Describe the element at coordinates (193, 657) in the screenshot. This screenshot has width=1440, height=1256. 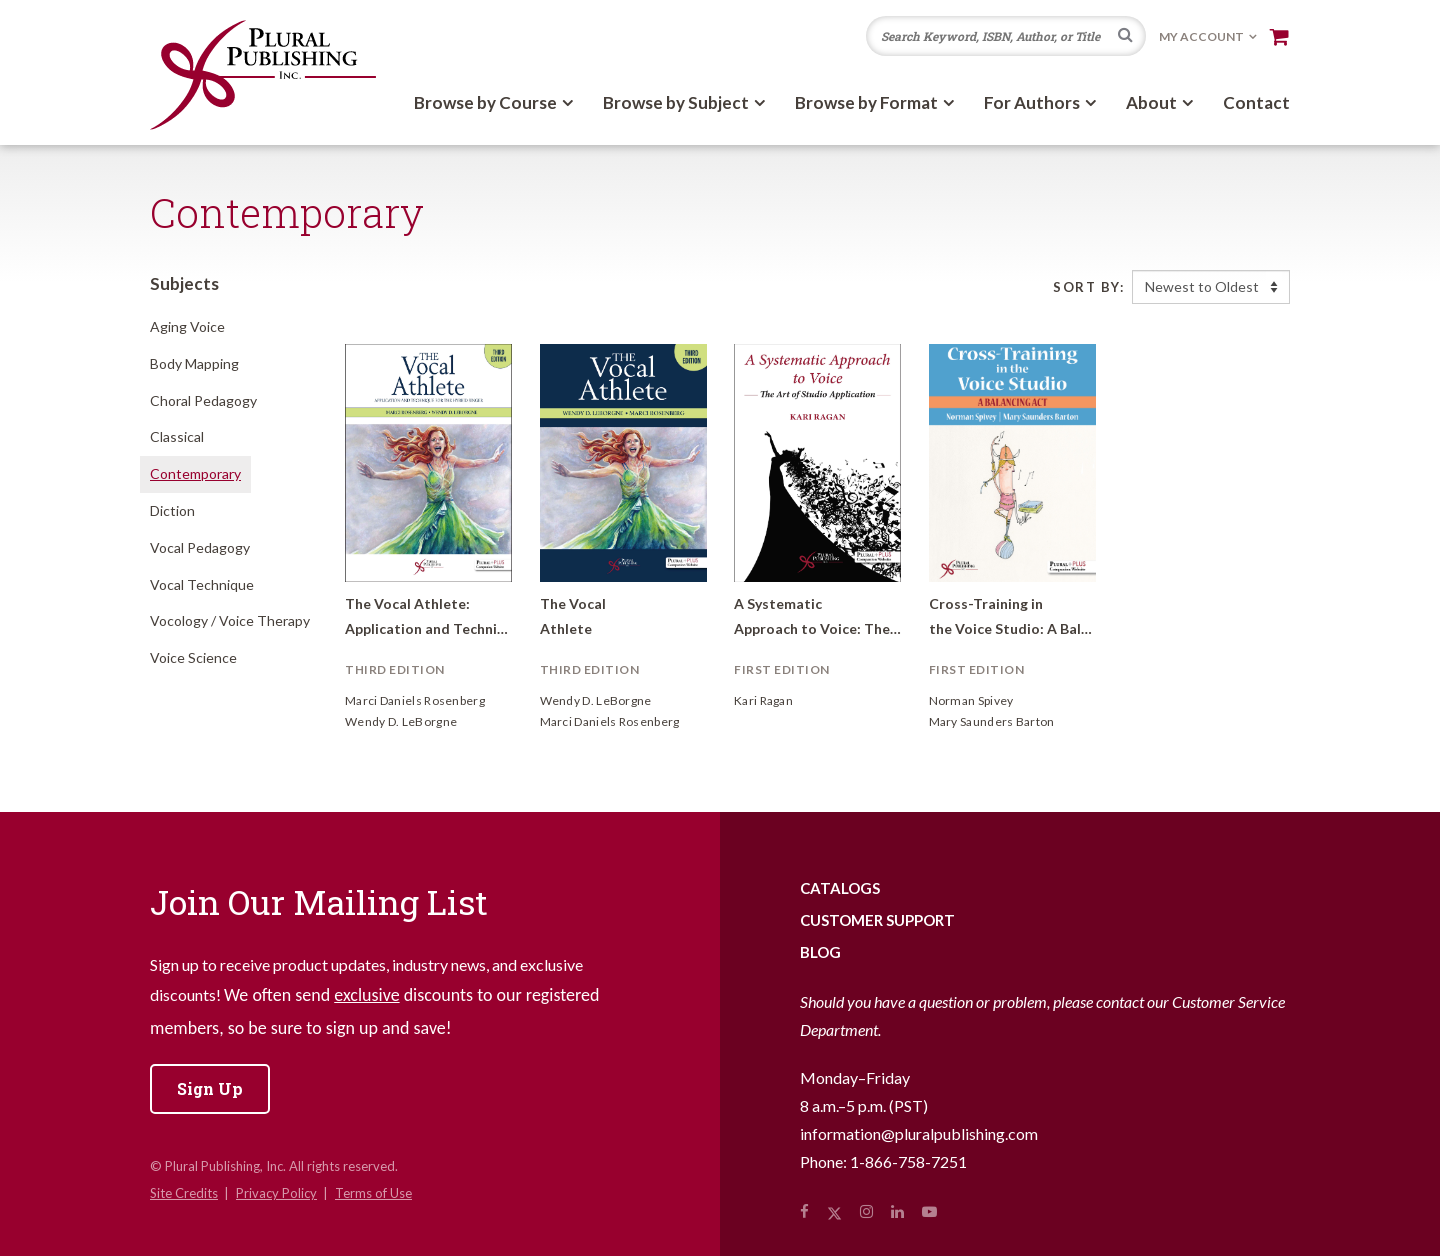
I see `Voice Science` at that location.